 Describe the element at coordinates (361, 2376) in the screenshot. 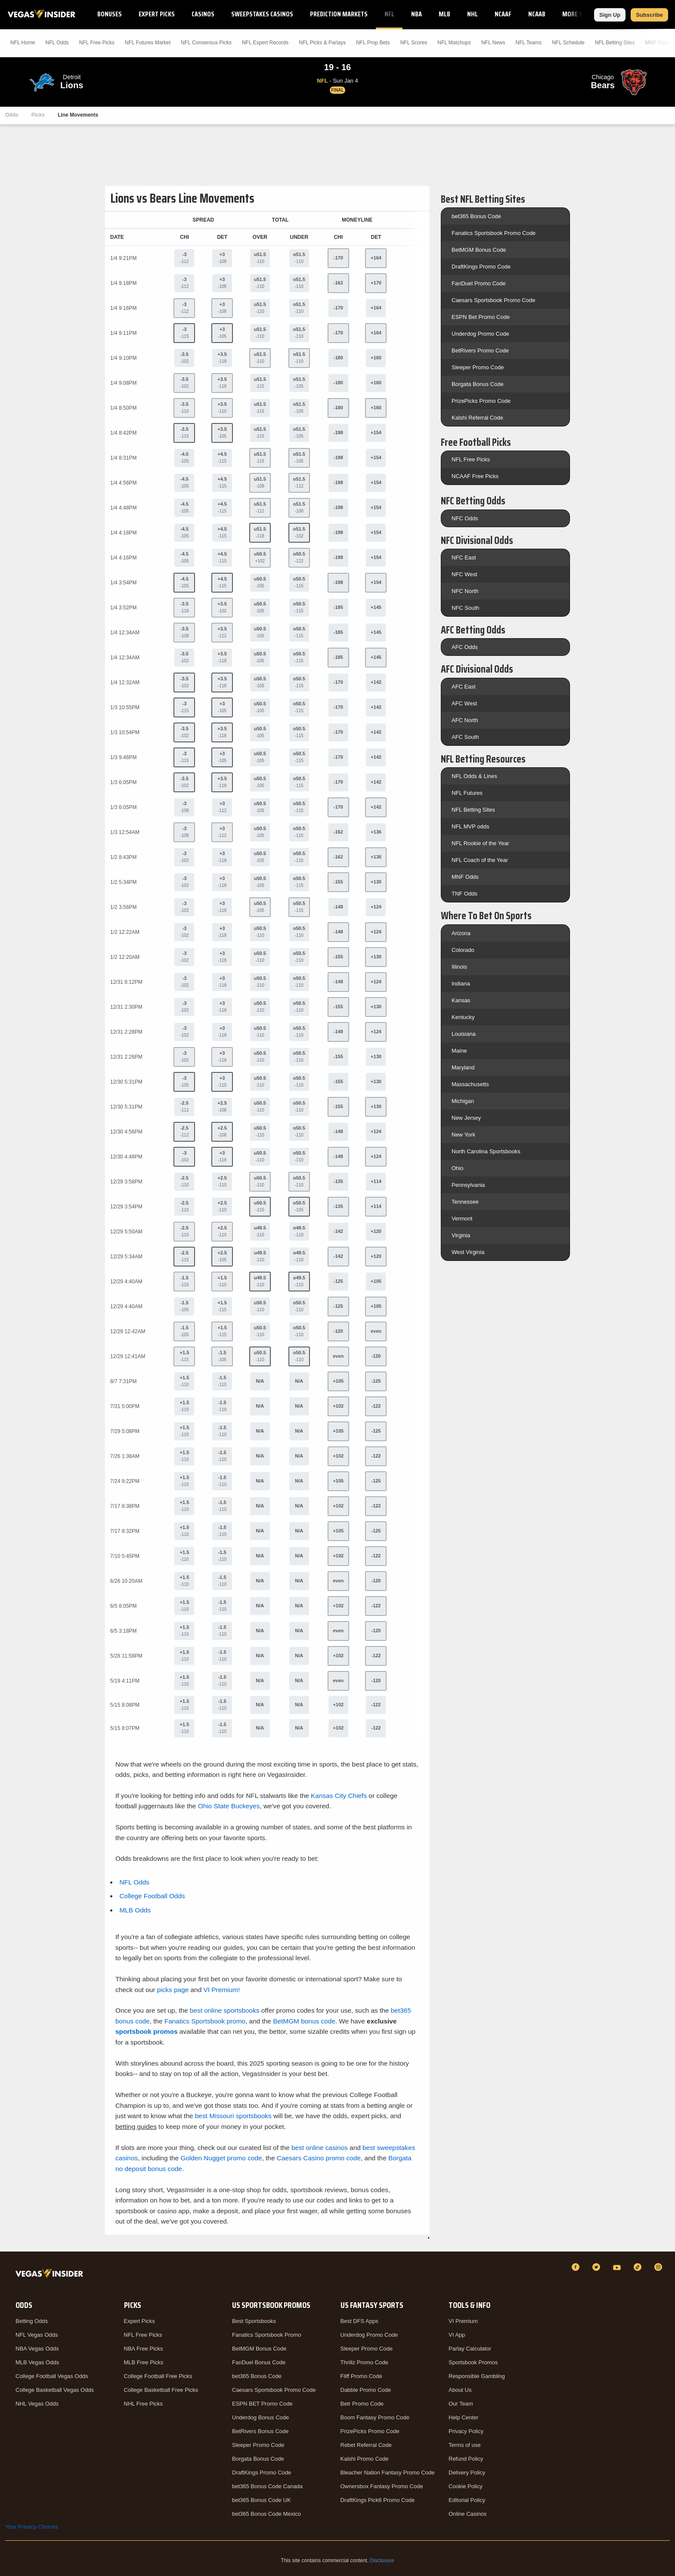

I see `Fliff Promo Code` at that location.